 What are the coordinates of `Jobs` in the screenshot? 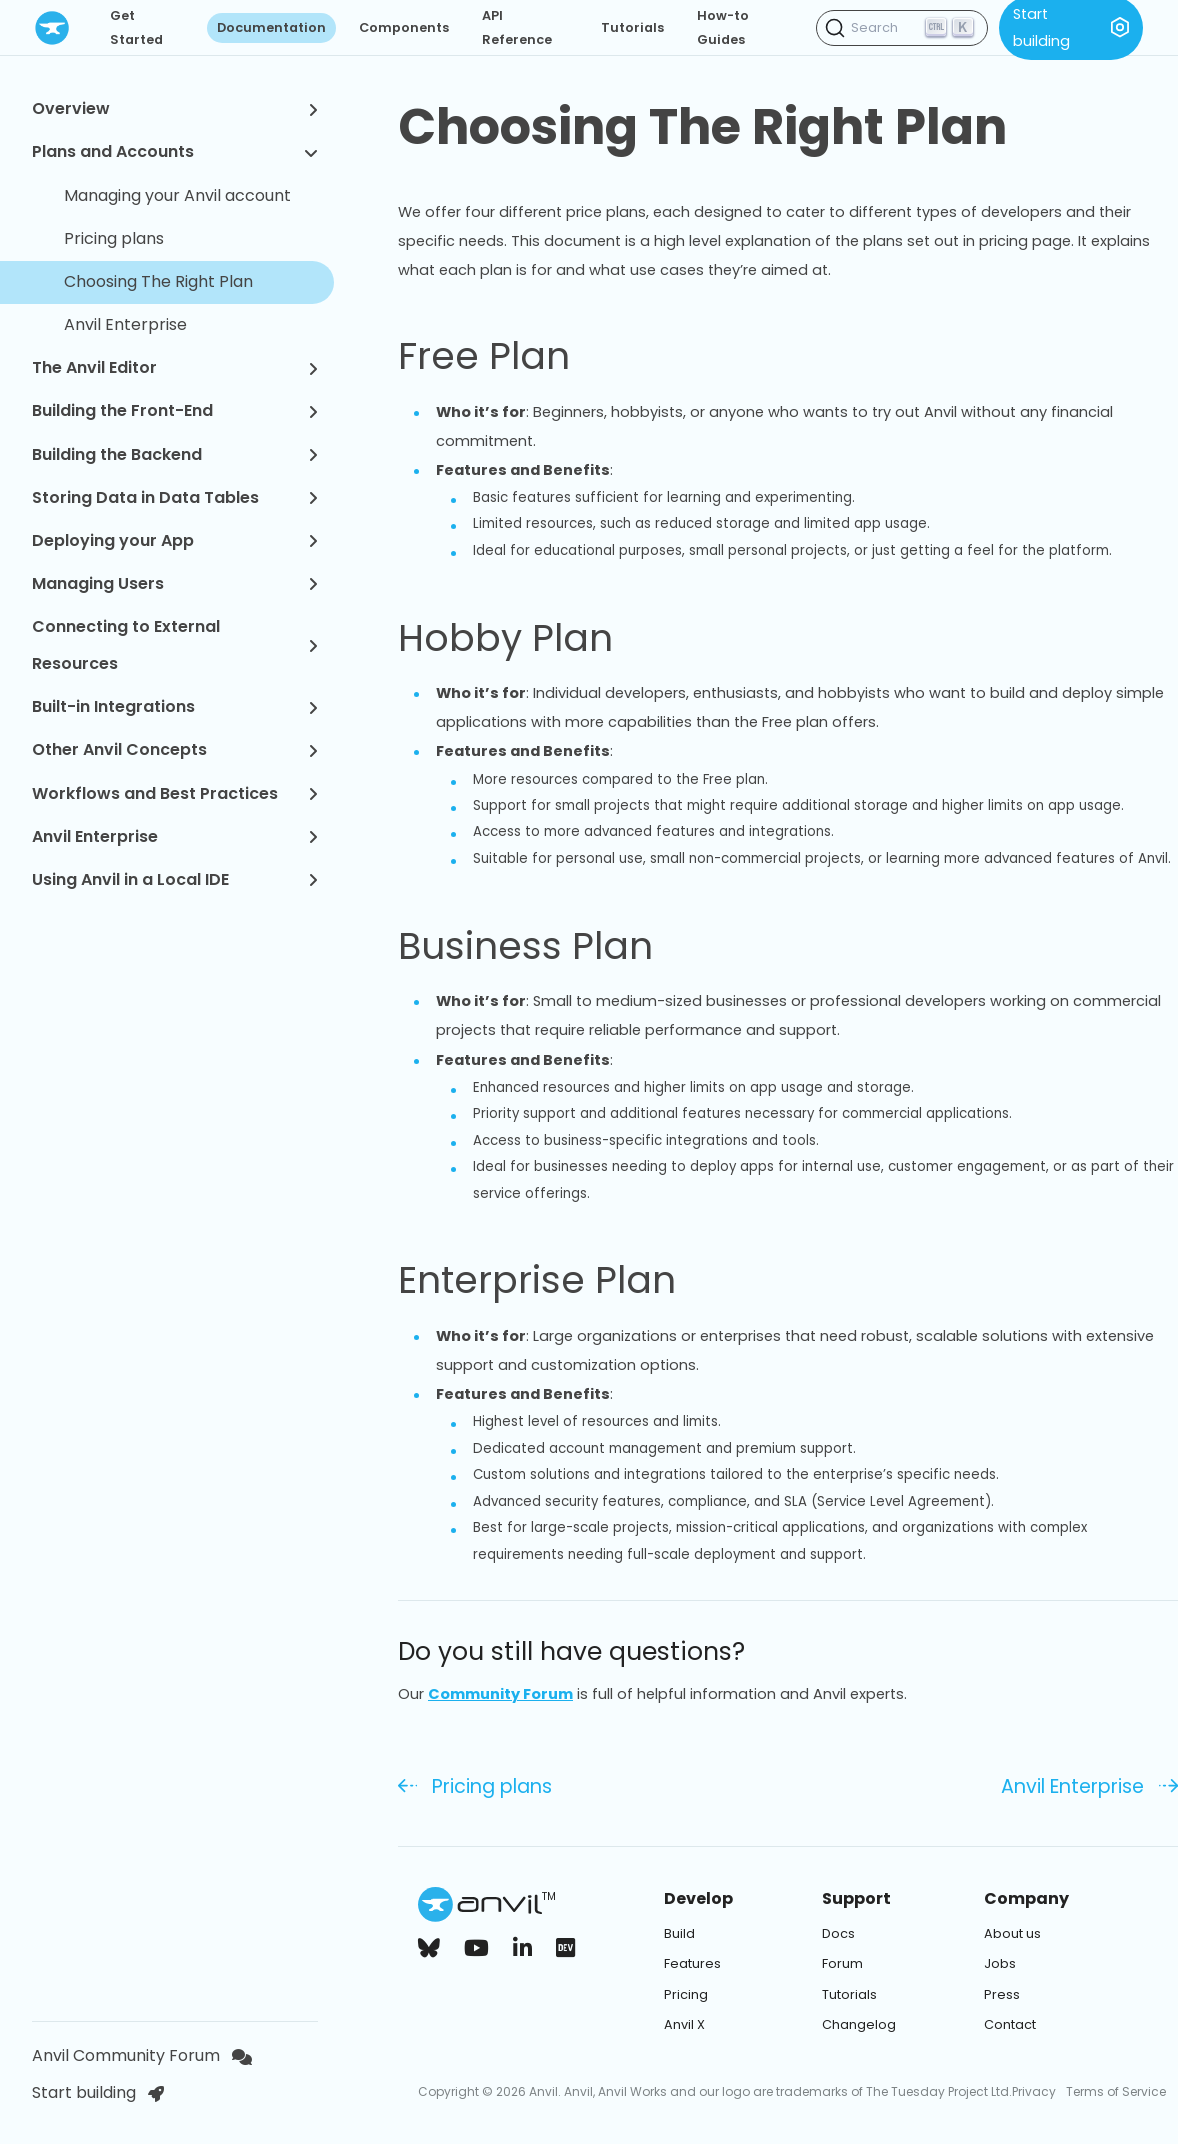 It's located at (1000, 1963).